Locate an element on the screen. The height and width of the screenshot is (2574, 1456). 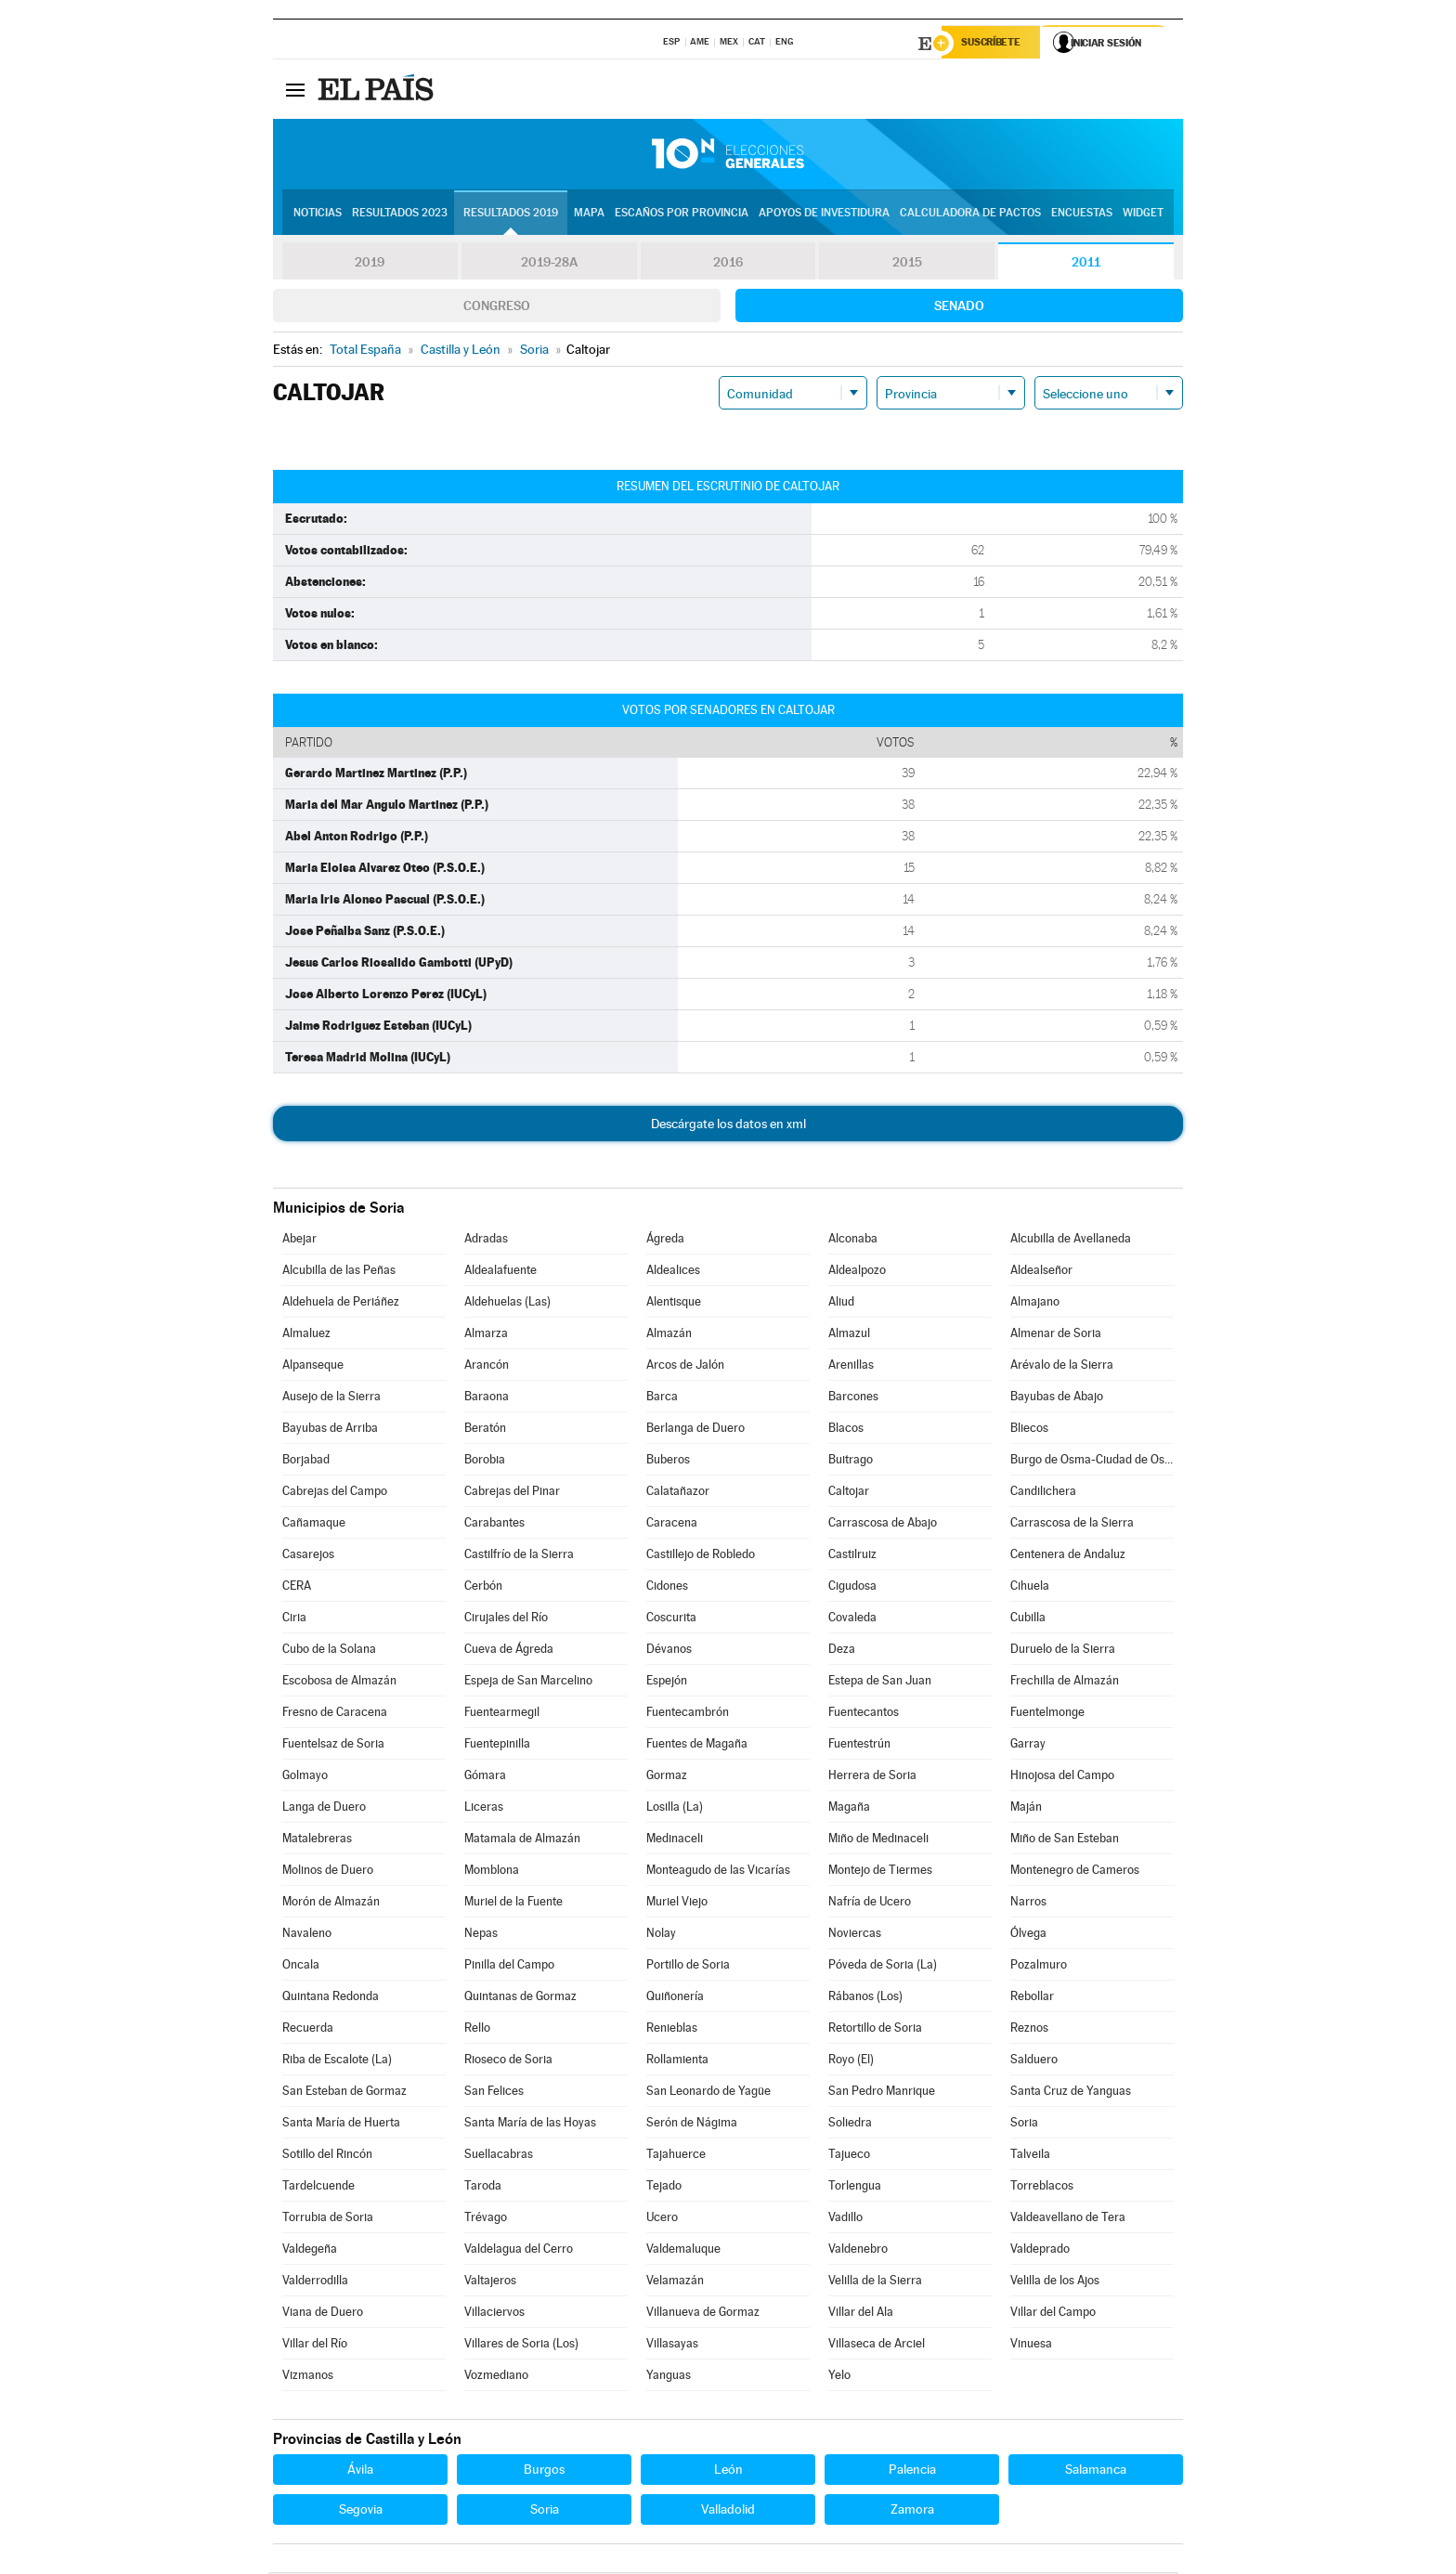
Morón de Almazán is located at coordinates (331, 1903).